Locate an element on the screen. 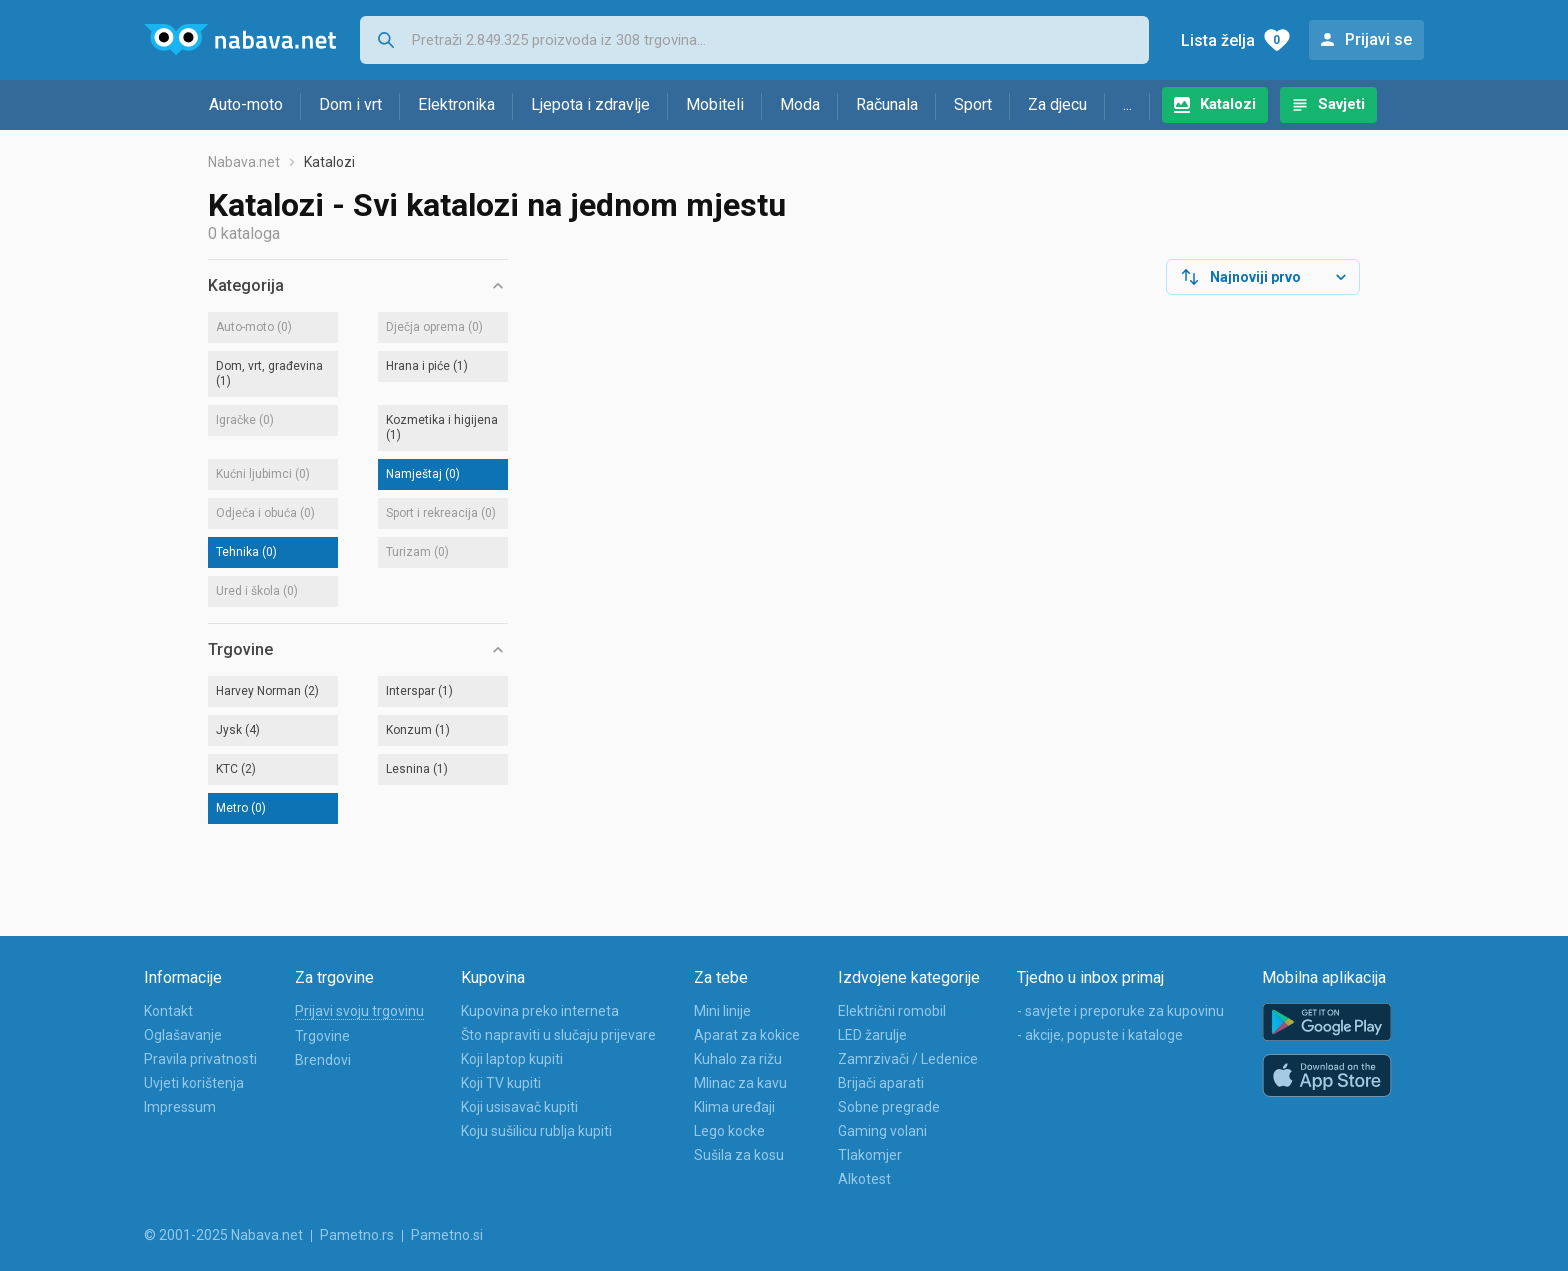 The width and height of the screenshot is (1568, 1271). Alkotest is located at coordinates (864, 1179).